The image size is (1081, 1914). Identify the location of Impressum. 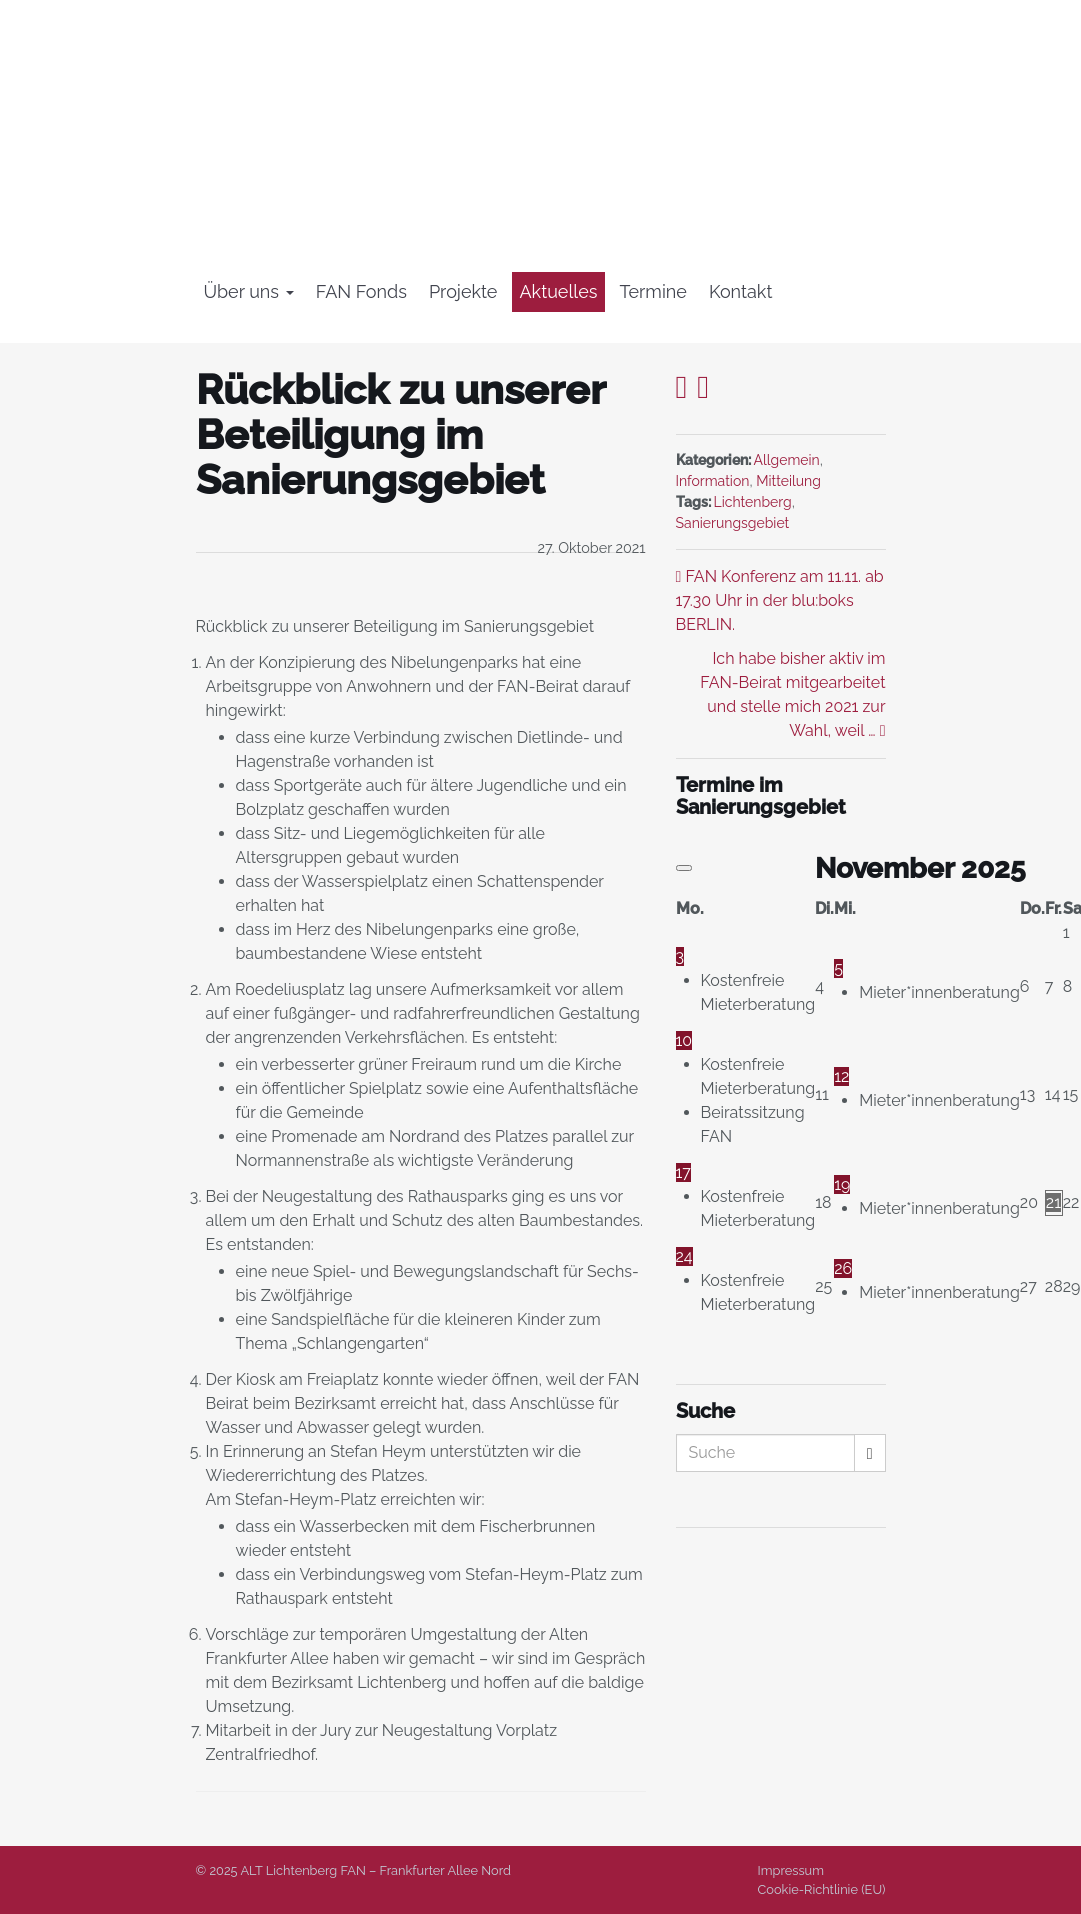
(791, 1870).